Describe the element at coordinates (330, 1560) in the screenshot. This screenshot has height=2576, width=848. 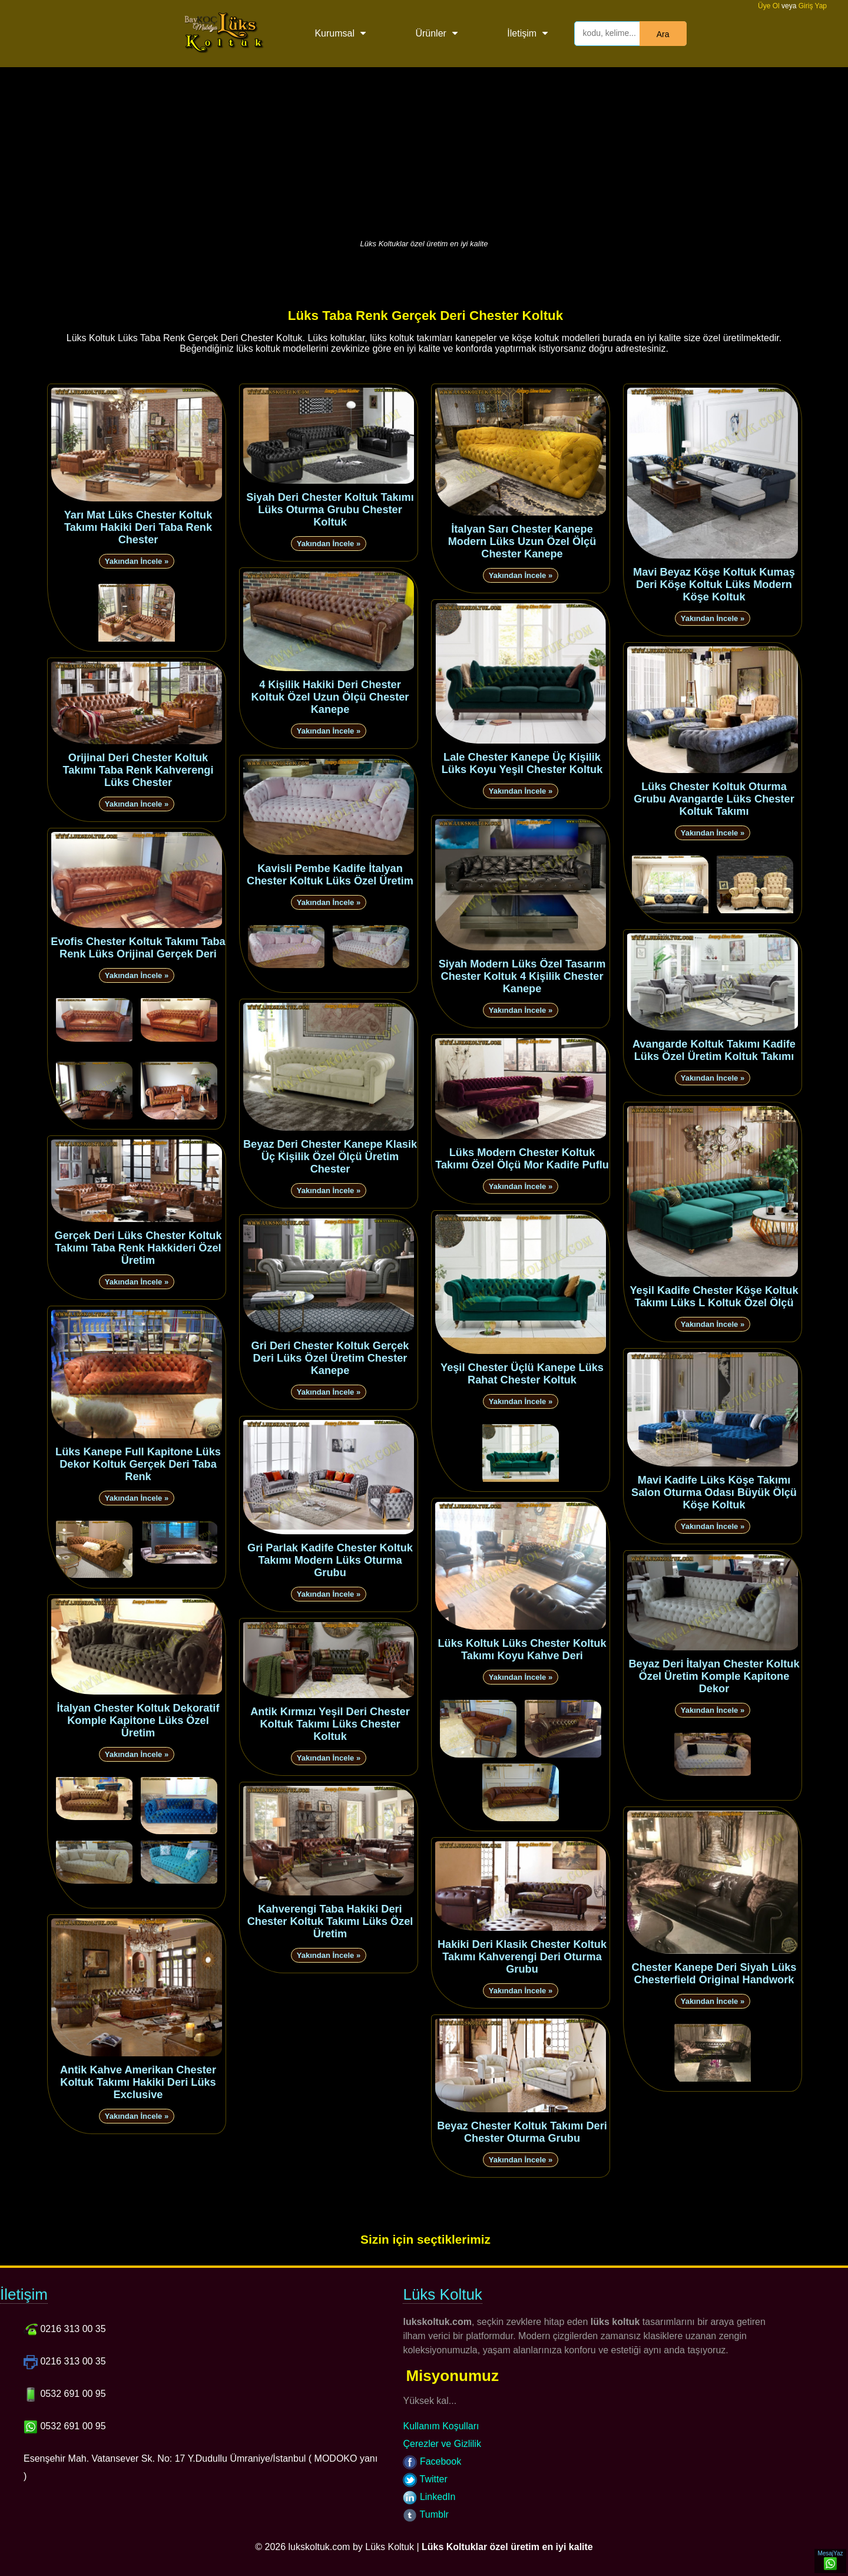
I see `Gri Parlak Kadife Chester Koltuk Takımı Modern Lüks Oturma Grubu` at that location.